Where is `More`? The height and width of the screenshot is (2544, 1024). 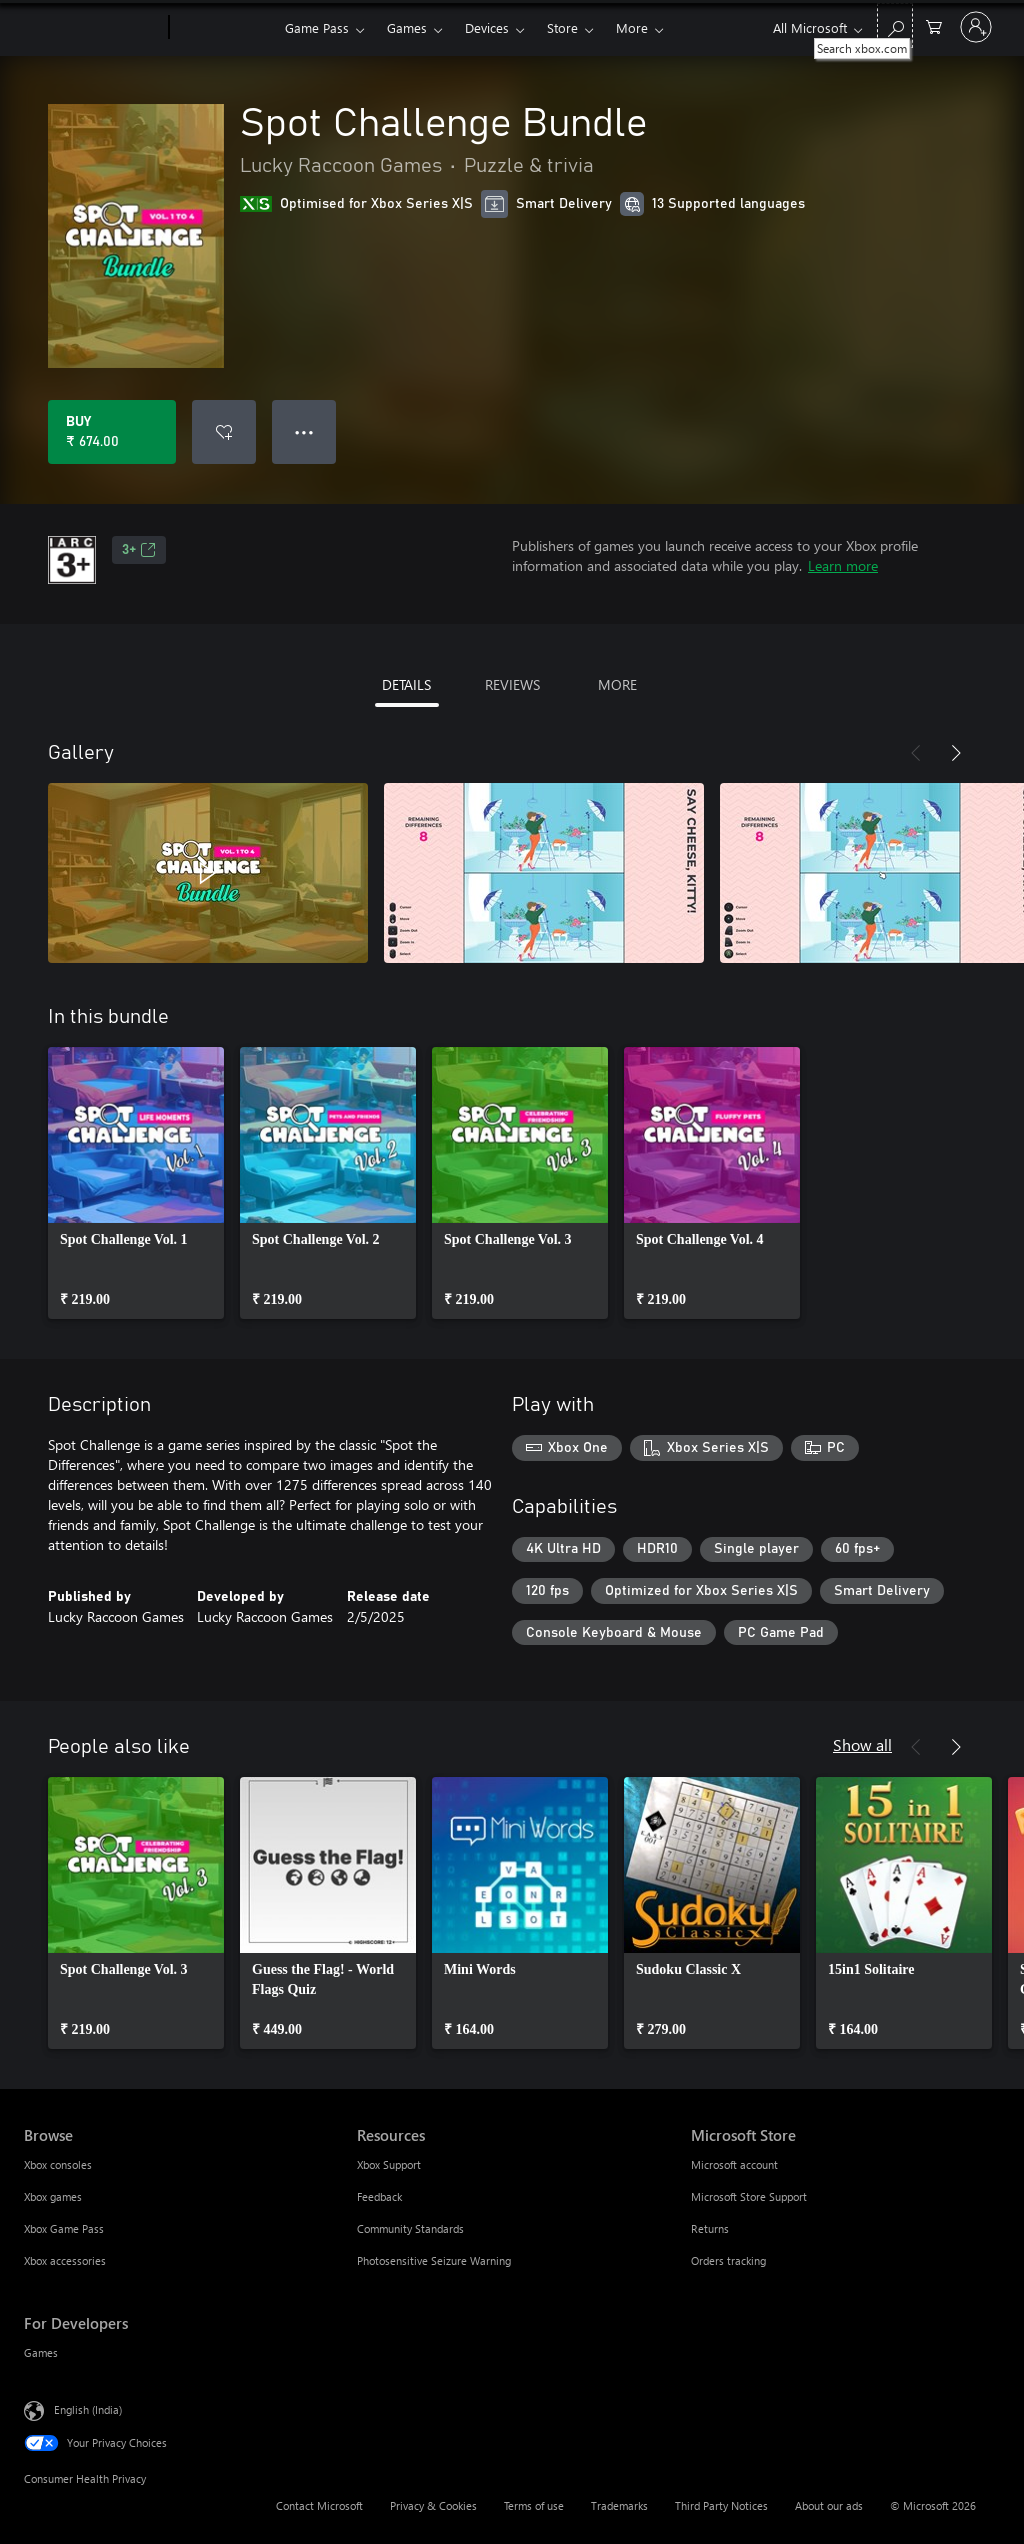 More is located at coordinates (632, 27).